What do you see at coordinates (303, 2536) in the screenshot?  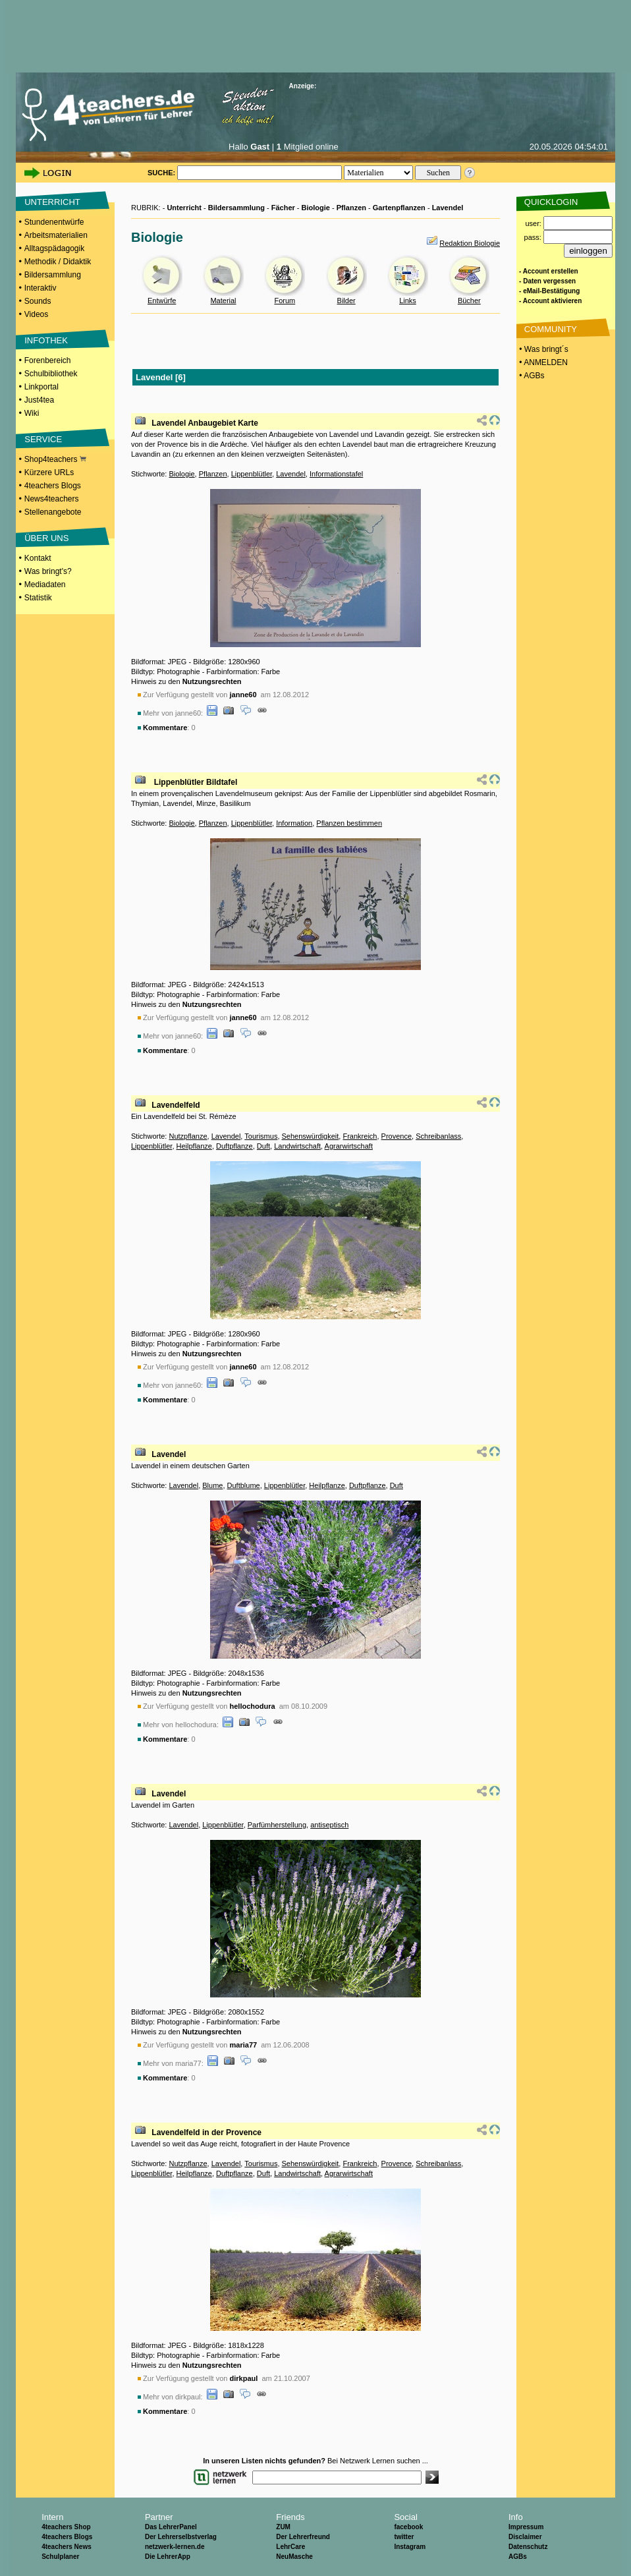 I see `Der Lehrerfreund` at bounding box center [303, 2536].